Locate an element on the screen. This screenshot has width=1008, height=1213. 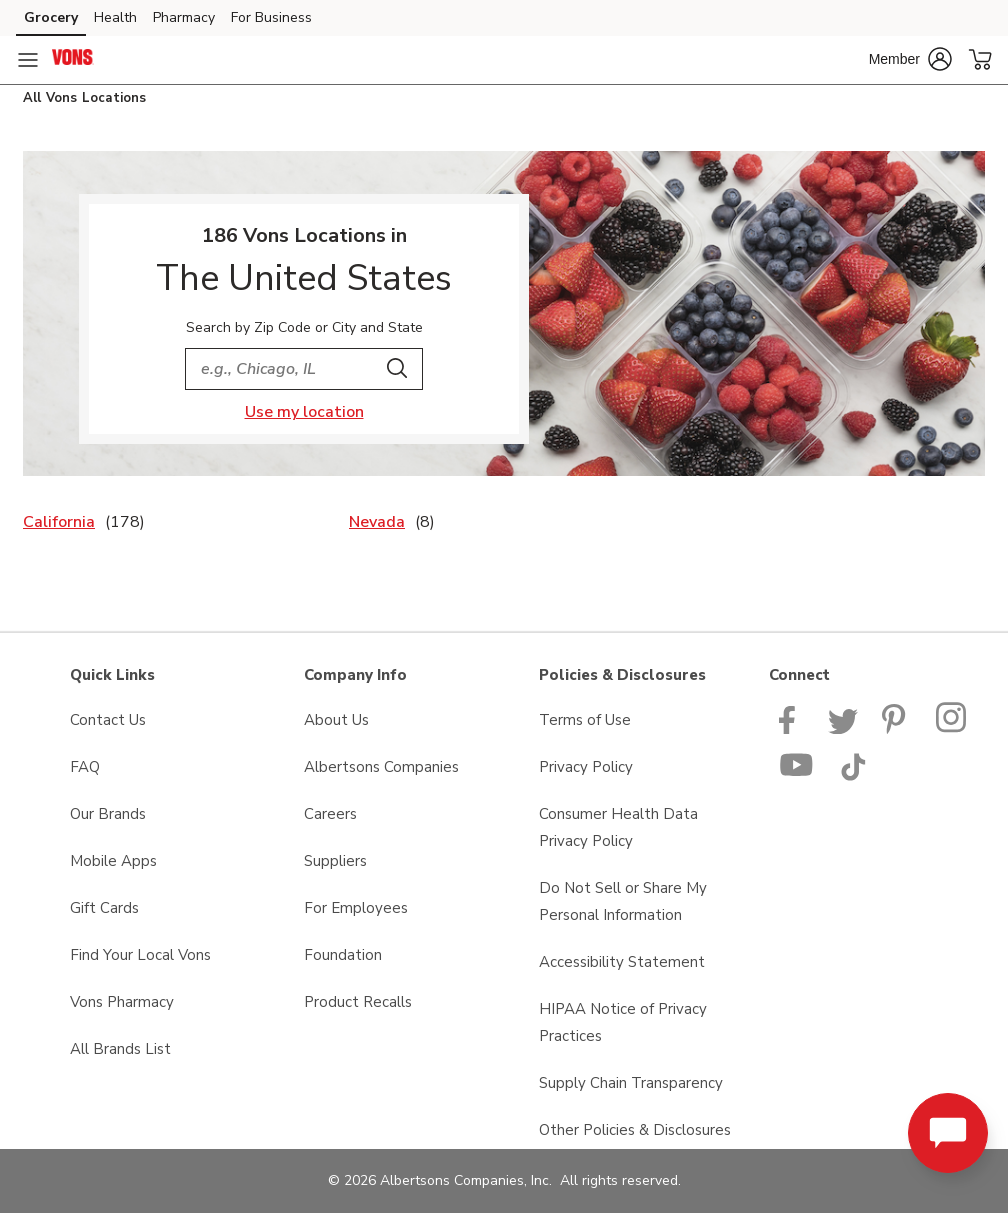
Terms of Use [Terms of Use opens in a new tab] is located at coordinates (585, 720).